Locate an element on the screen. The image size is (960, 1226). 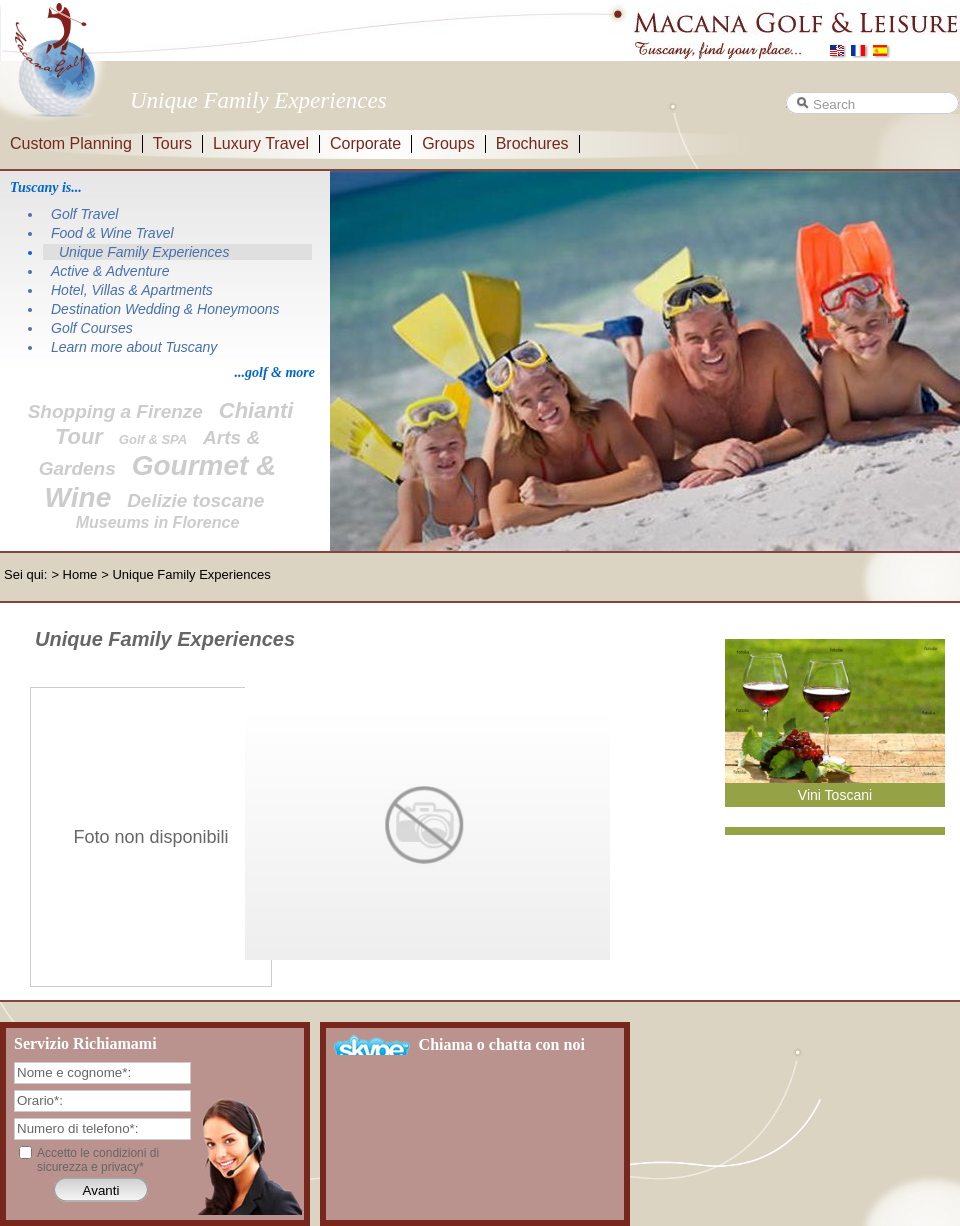
Brochures is located at coordinates (532, 143).